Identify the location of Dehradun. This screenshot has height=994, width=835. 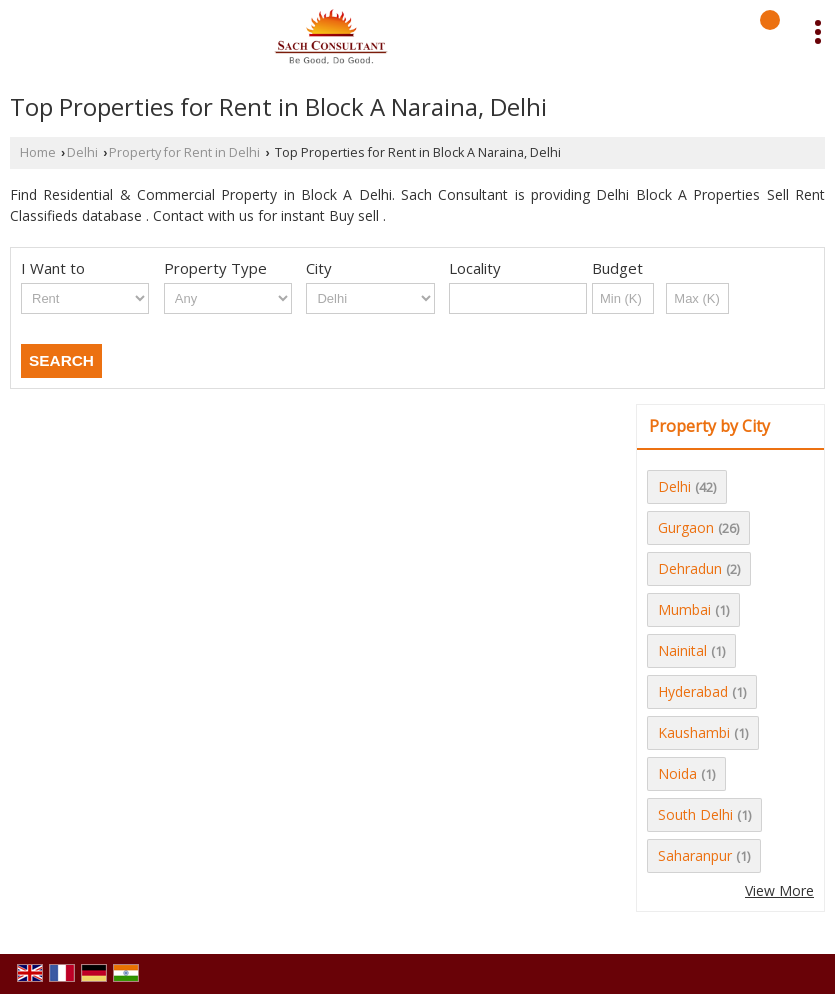
(690, 568).